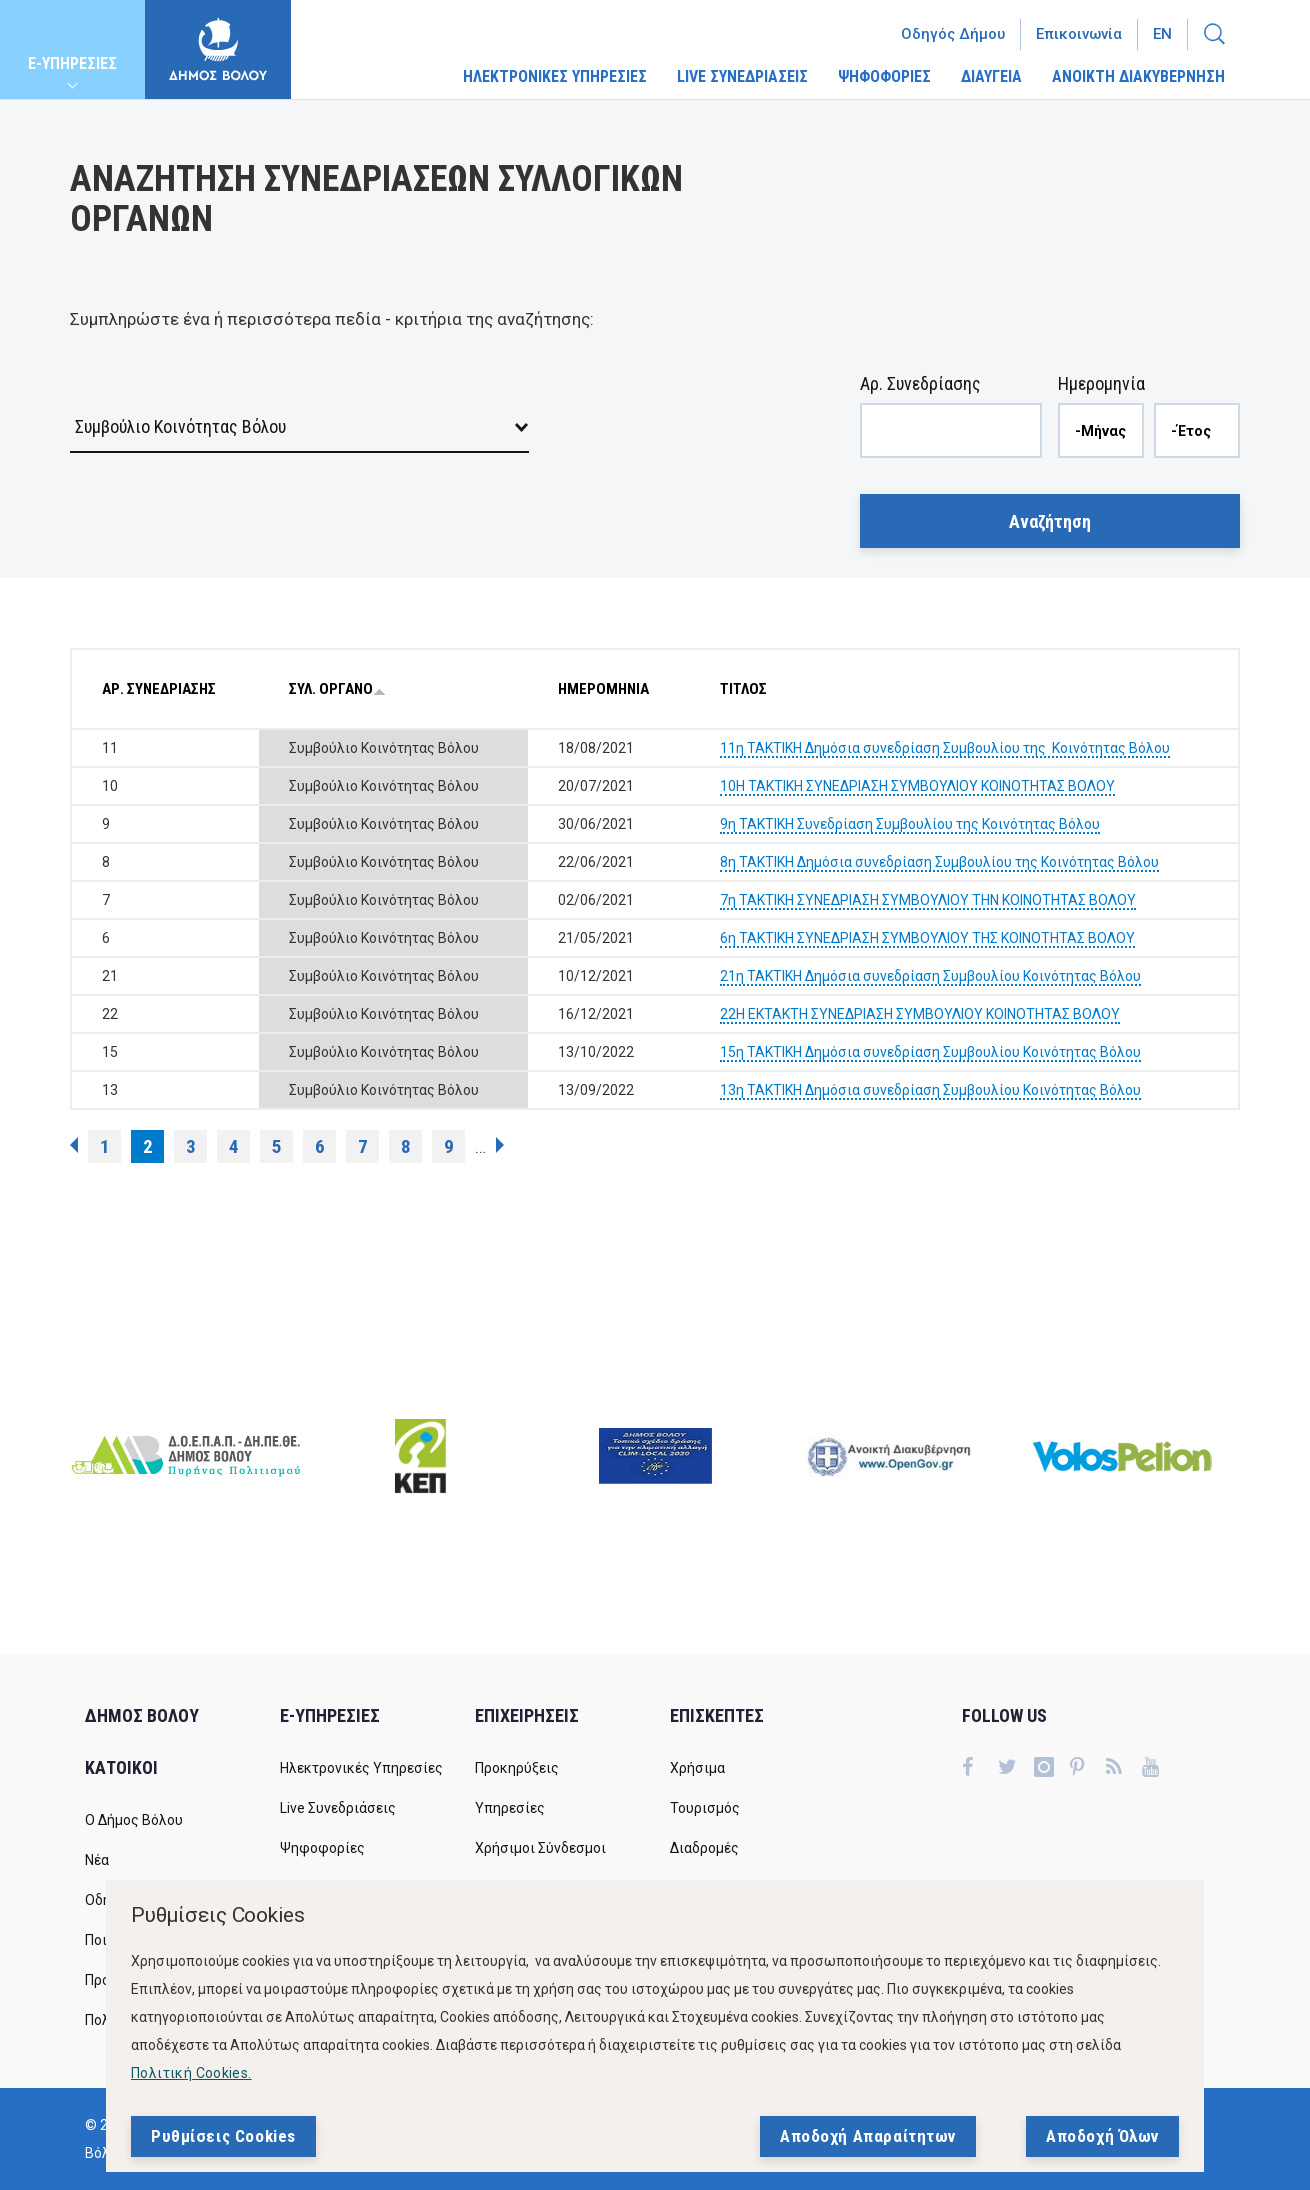  I want to click on Αρ. Συνεδρίασης, so click(920, 383).